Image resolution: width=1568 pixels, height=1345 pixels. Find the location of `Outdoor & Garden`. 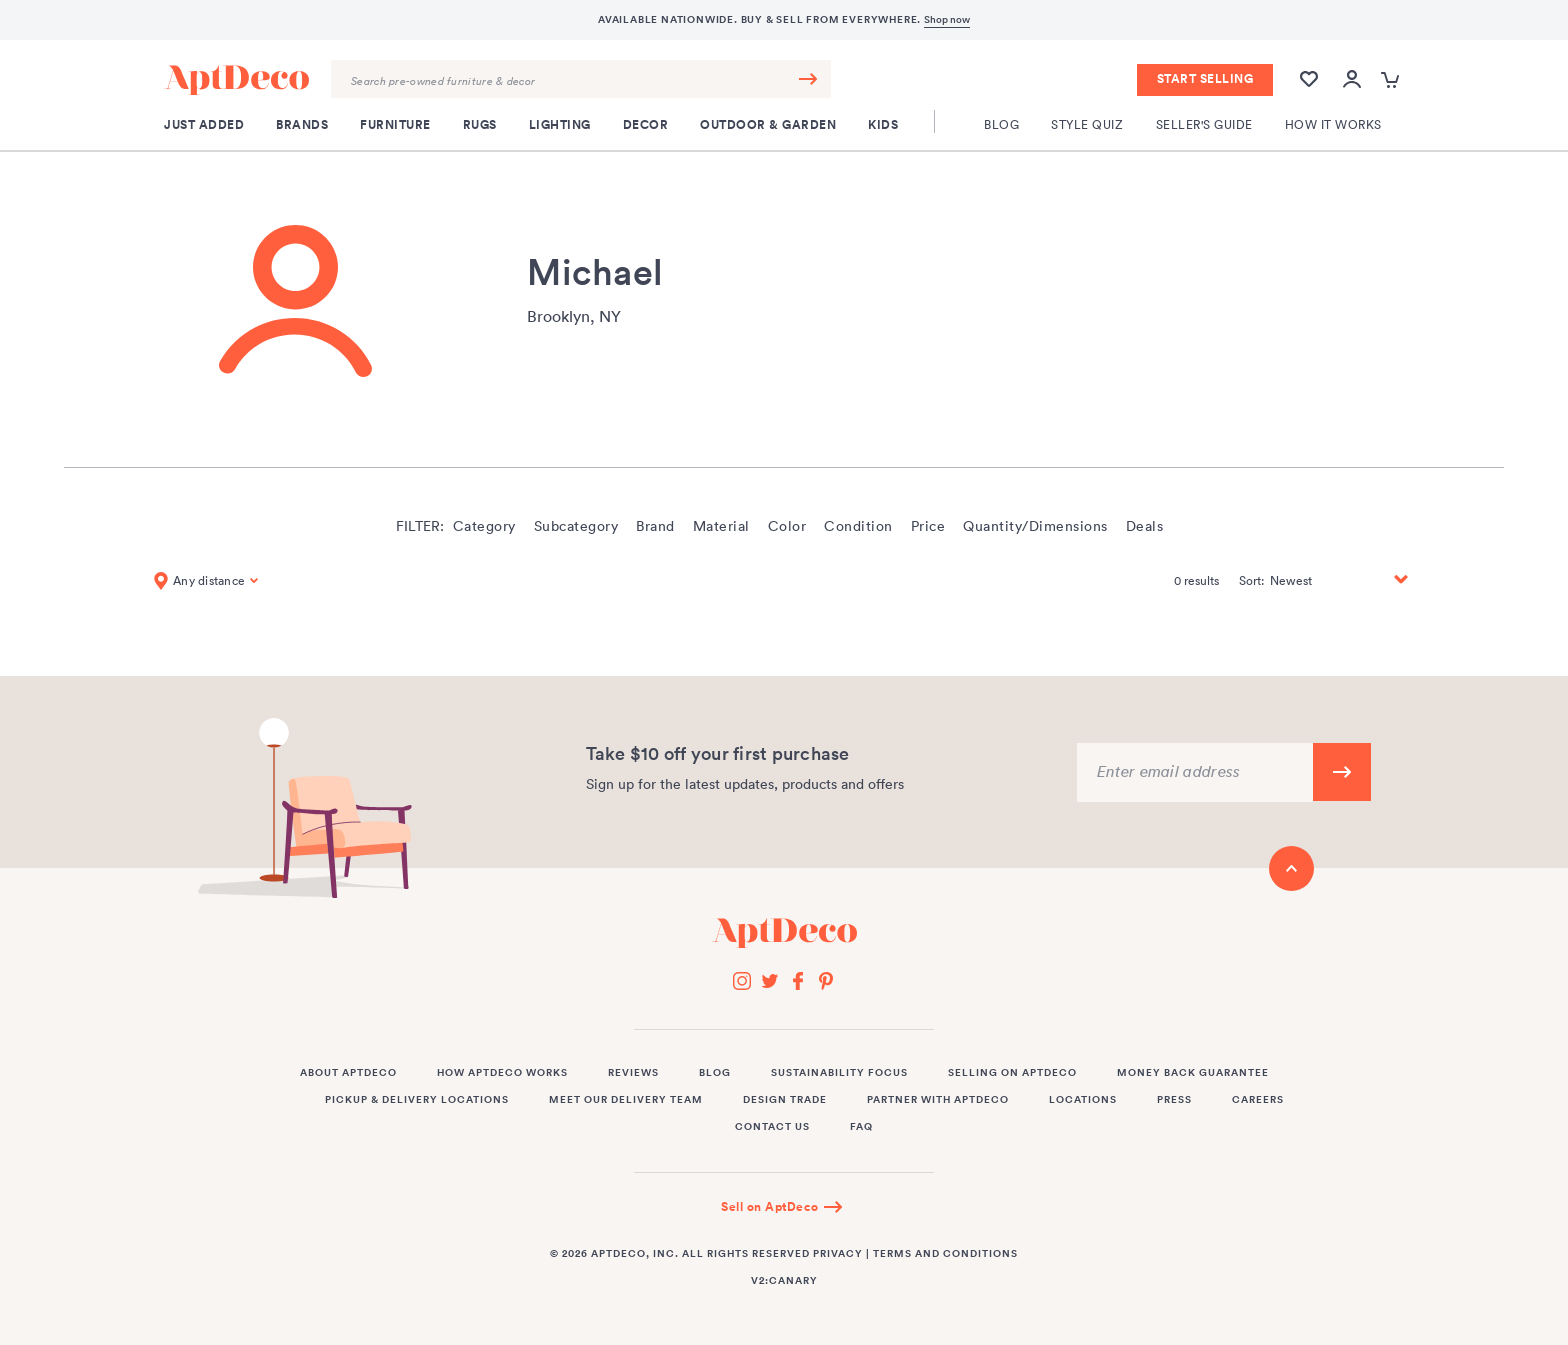

Outdoor & Garden is located at coordinates (768, 125).